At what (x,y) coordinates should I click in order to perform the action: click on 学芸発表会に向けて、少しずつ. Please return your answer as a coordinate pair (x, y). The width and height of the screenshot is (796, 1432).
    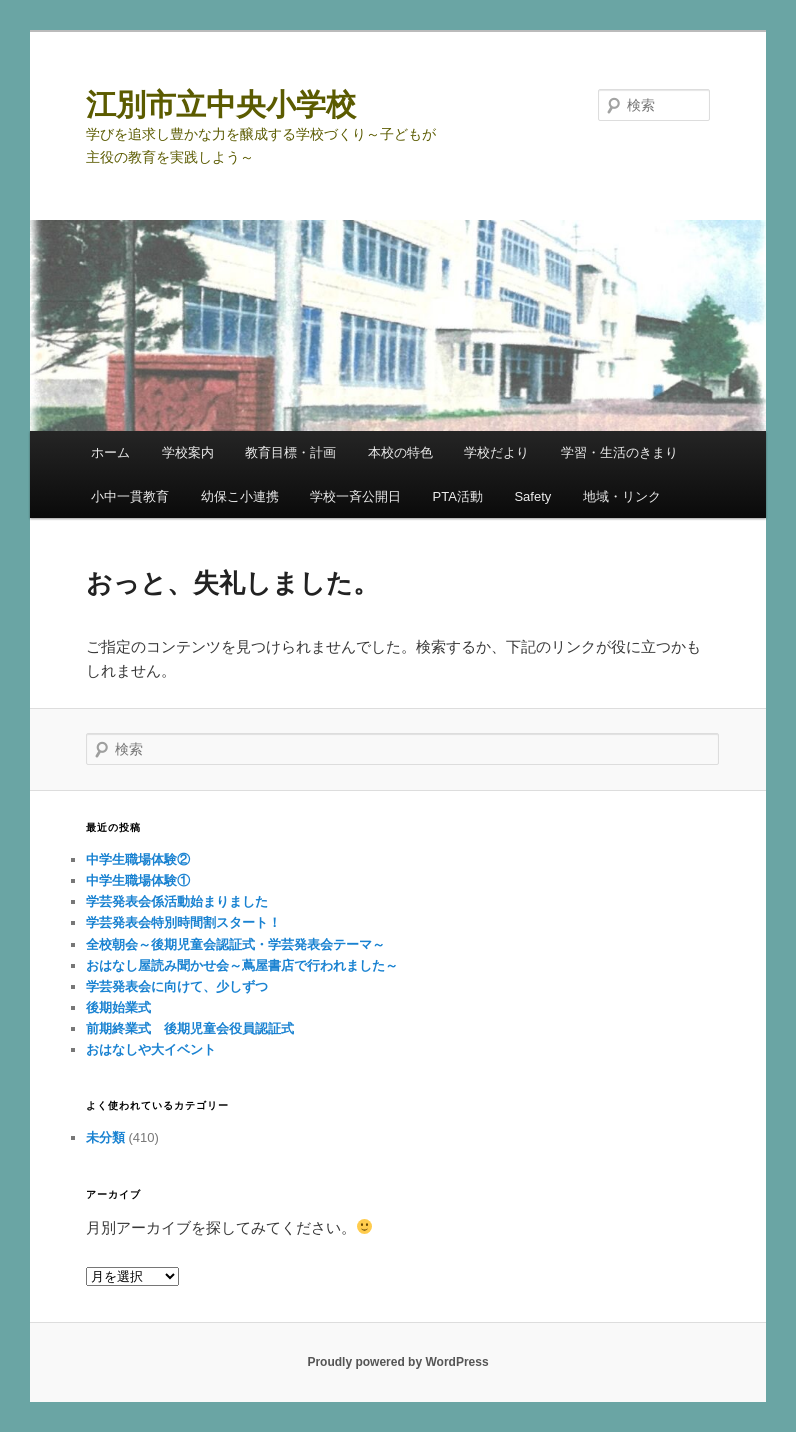
    Looking at the image, I should click on (177, 986).